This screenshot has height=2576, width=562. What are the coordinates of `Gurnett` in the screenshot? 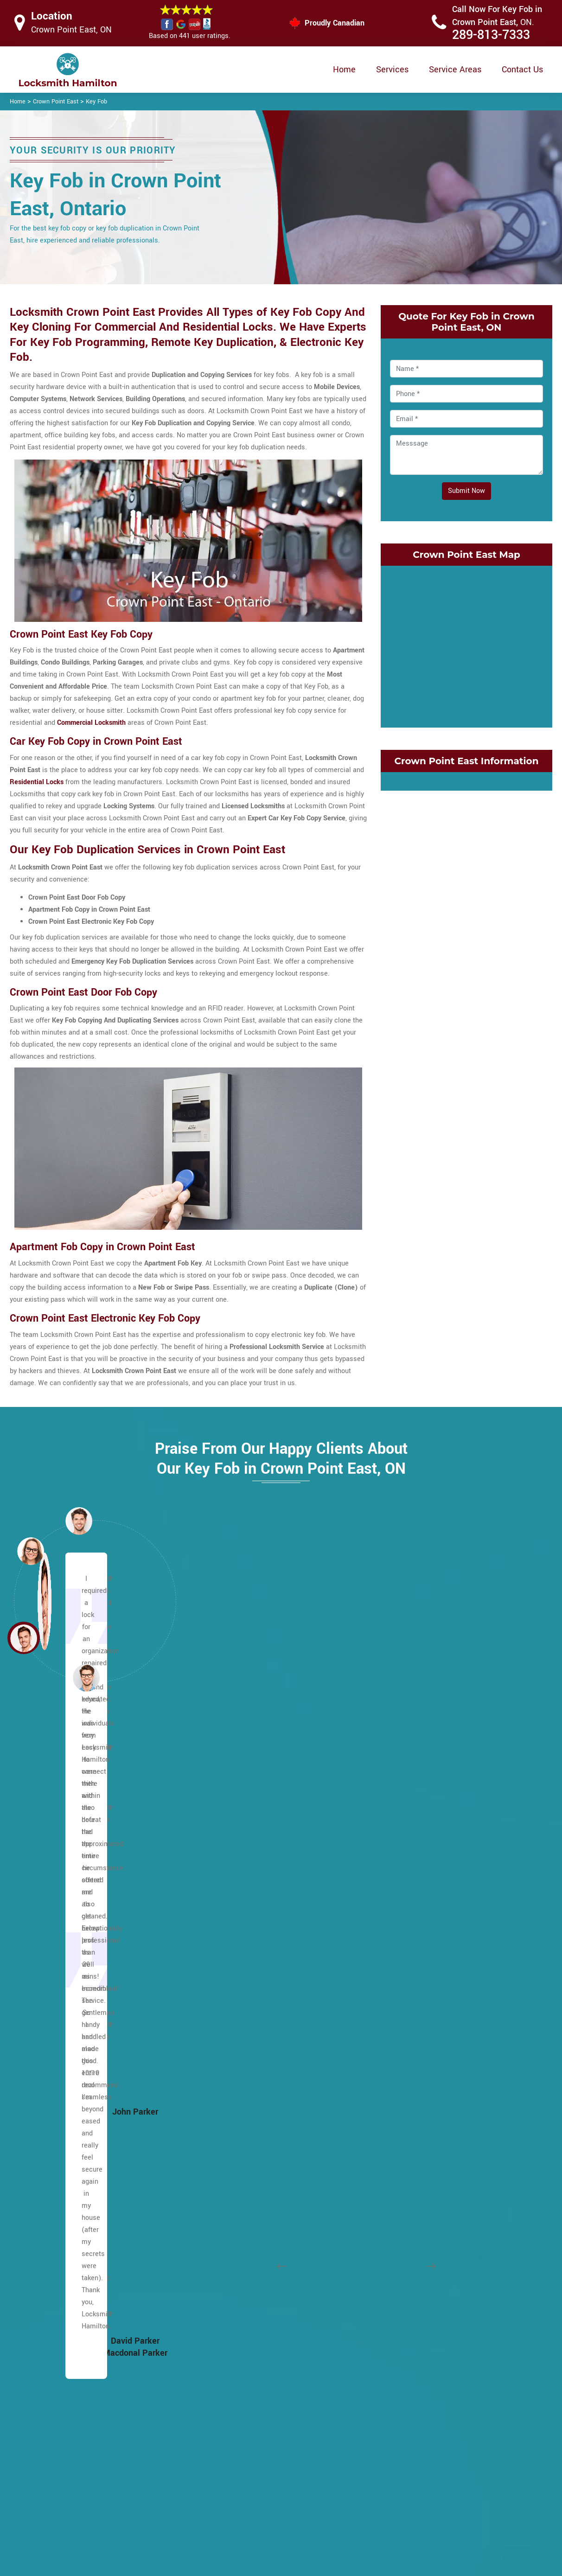 It's located at (36, 2295).